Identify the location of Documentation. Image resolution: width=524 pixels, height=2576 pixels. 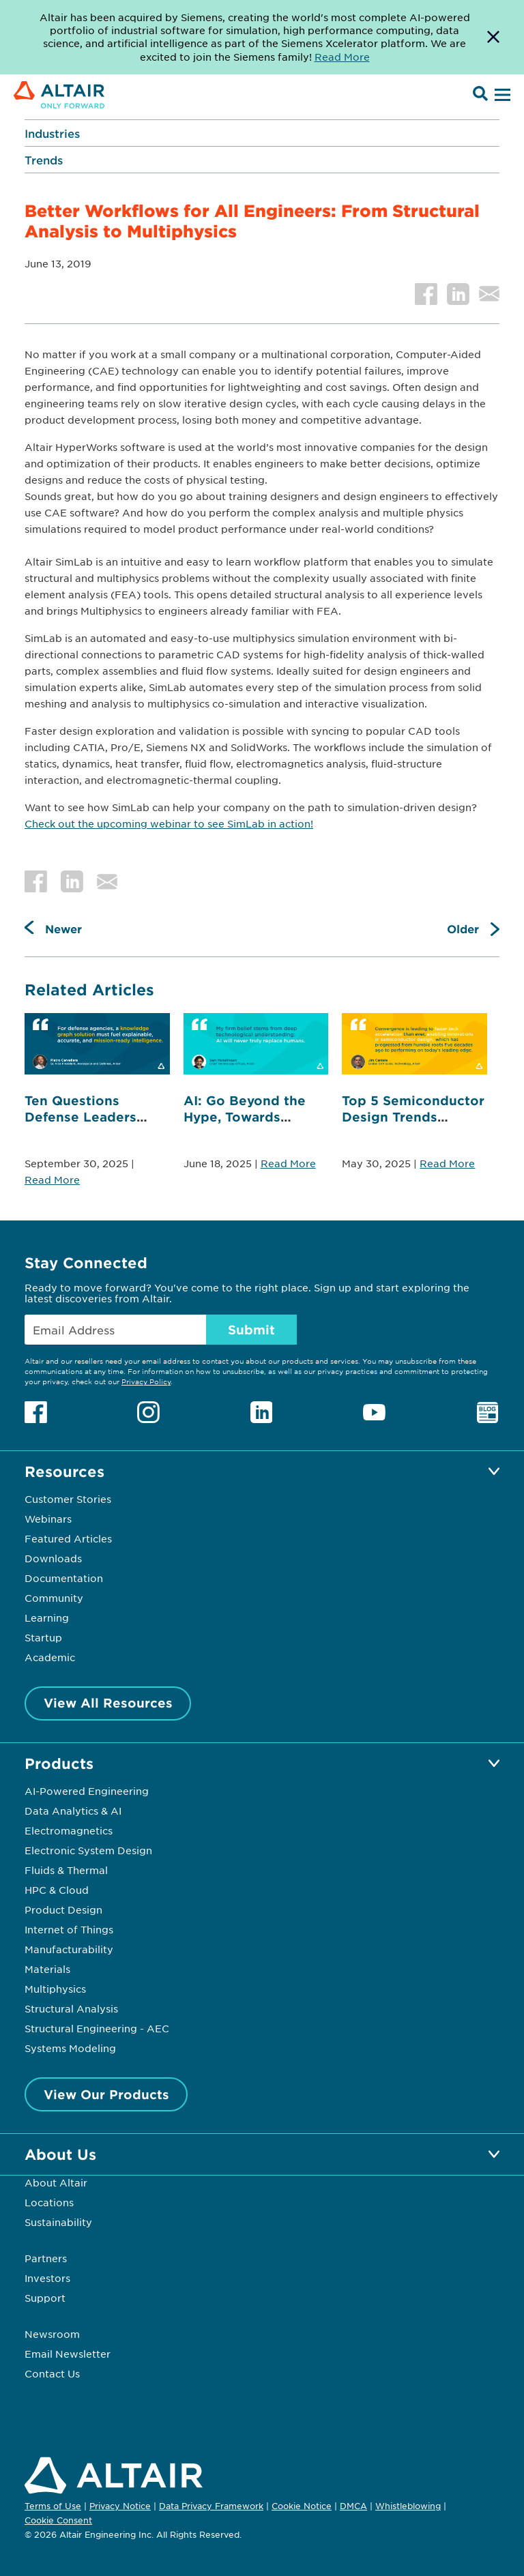
(64, 1578).